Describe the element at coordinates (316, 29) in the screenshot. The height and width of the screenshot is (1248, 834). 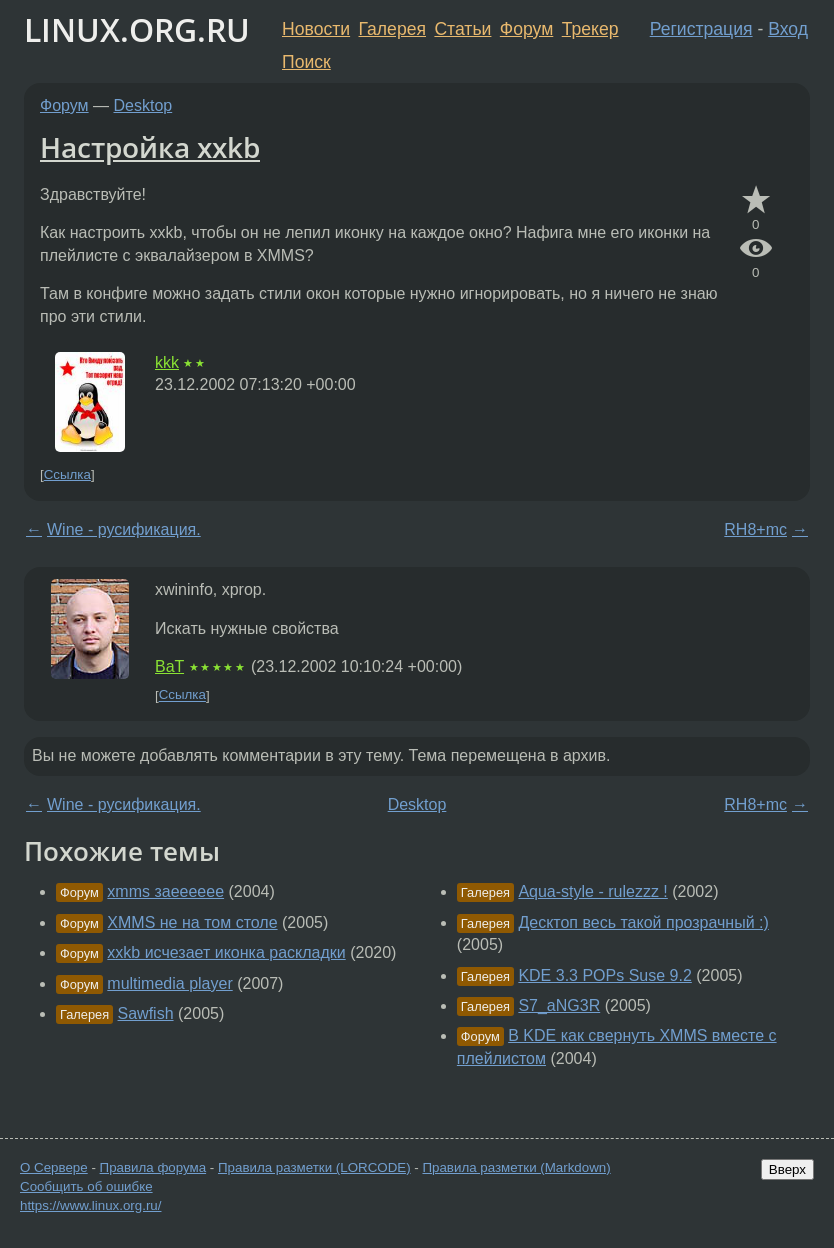
I see `Новости` at that location.